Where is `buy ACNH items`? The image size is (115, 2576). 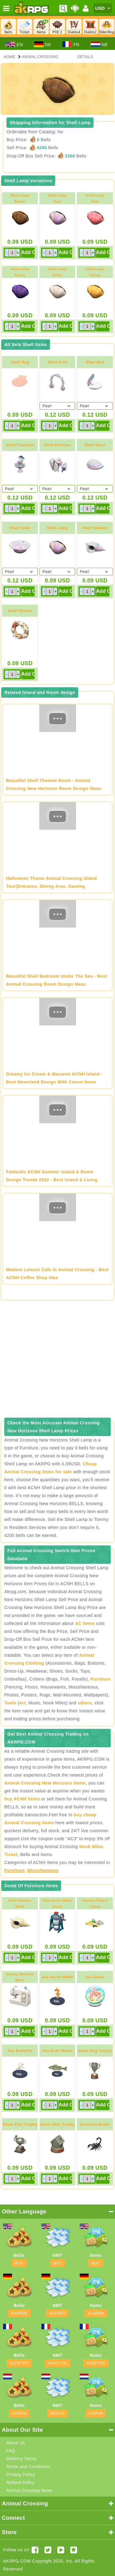 buy ACNH items is located at coordinates (22, 1798).